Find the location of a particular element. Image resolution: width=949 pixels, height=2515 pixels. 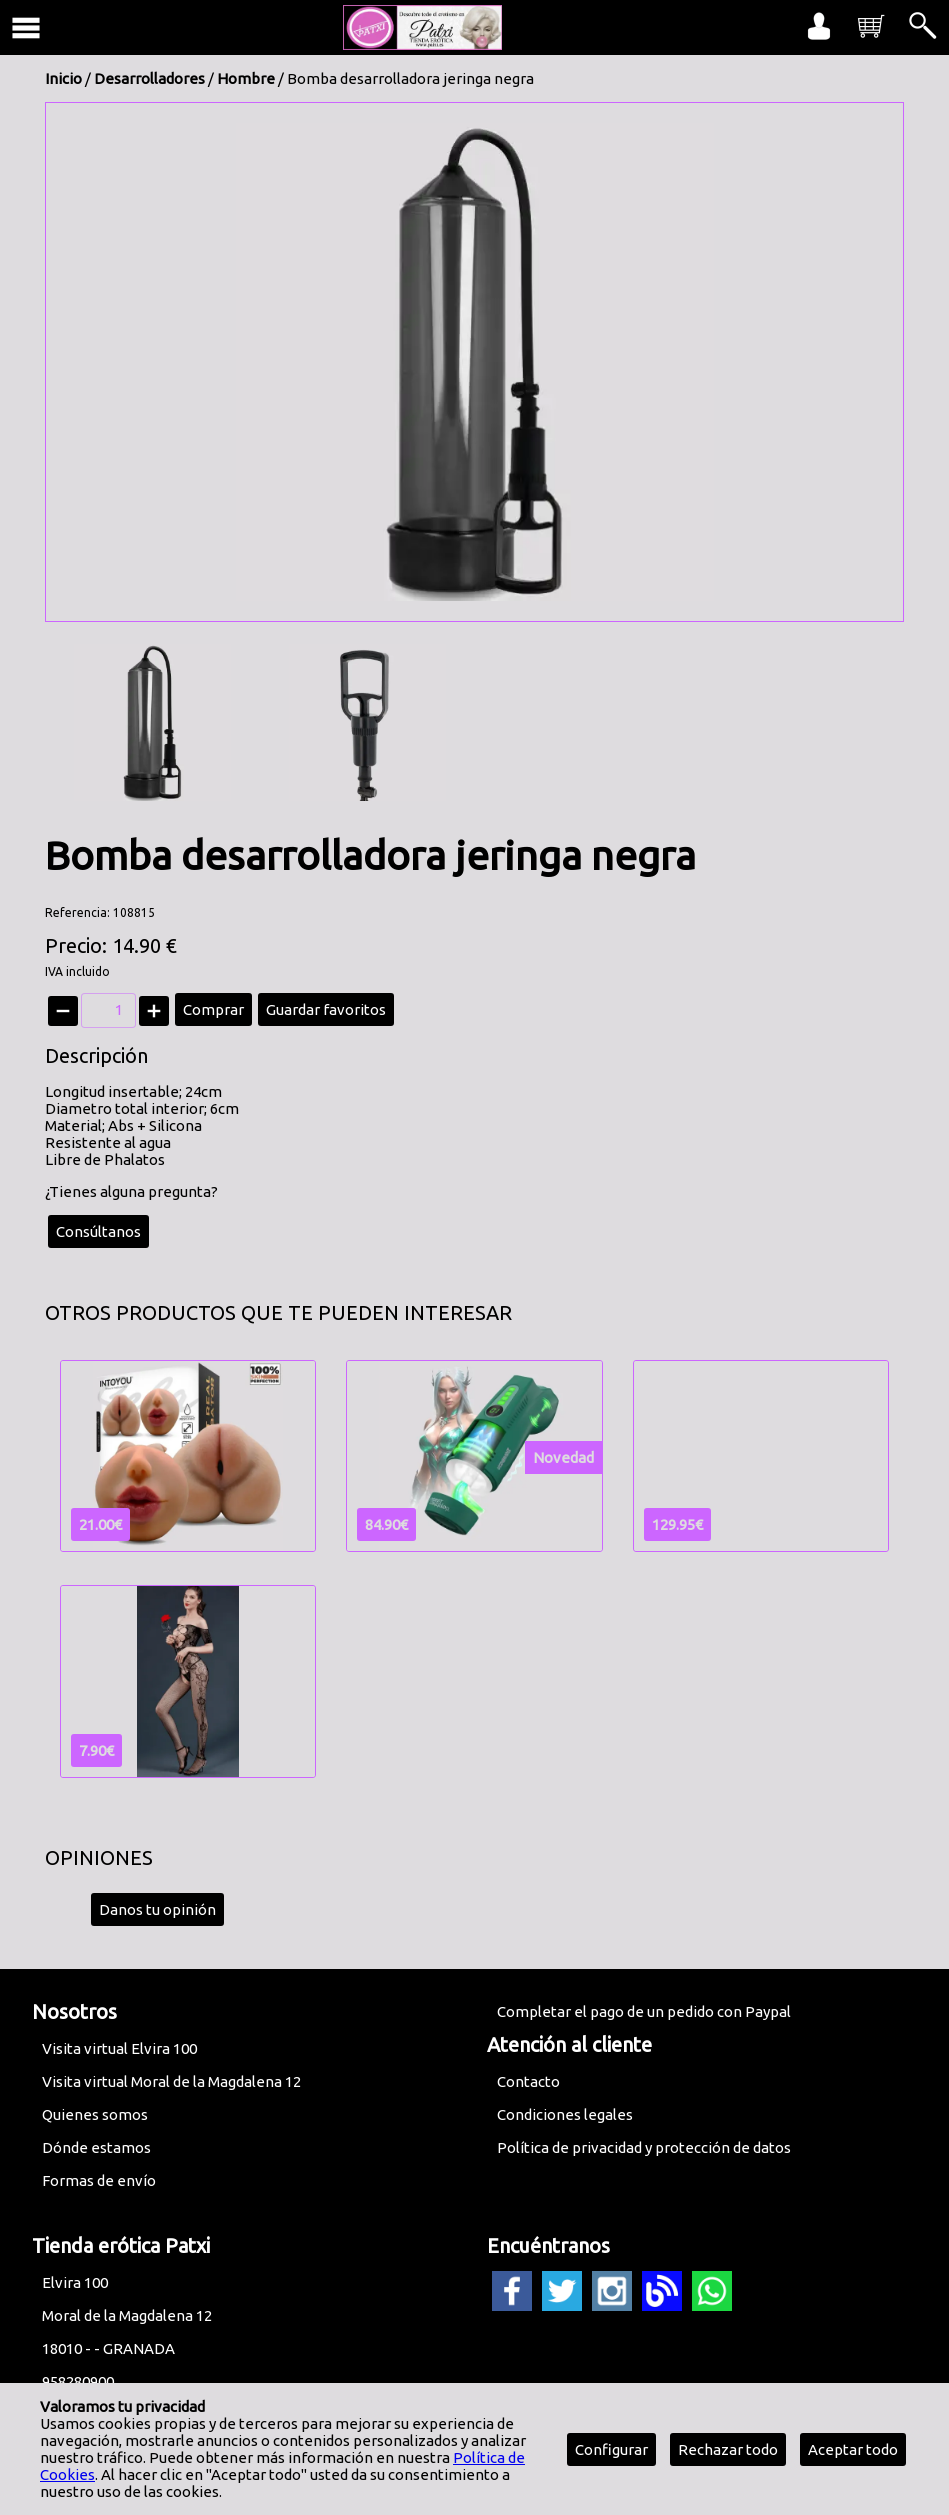

Desarrolladores is located at coordinates (149, 78).